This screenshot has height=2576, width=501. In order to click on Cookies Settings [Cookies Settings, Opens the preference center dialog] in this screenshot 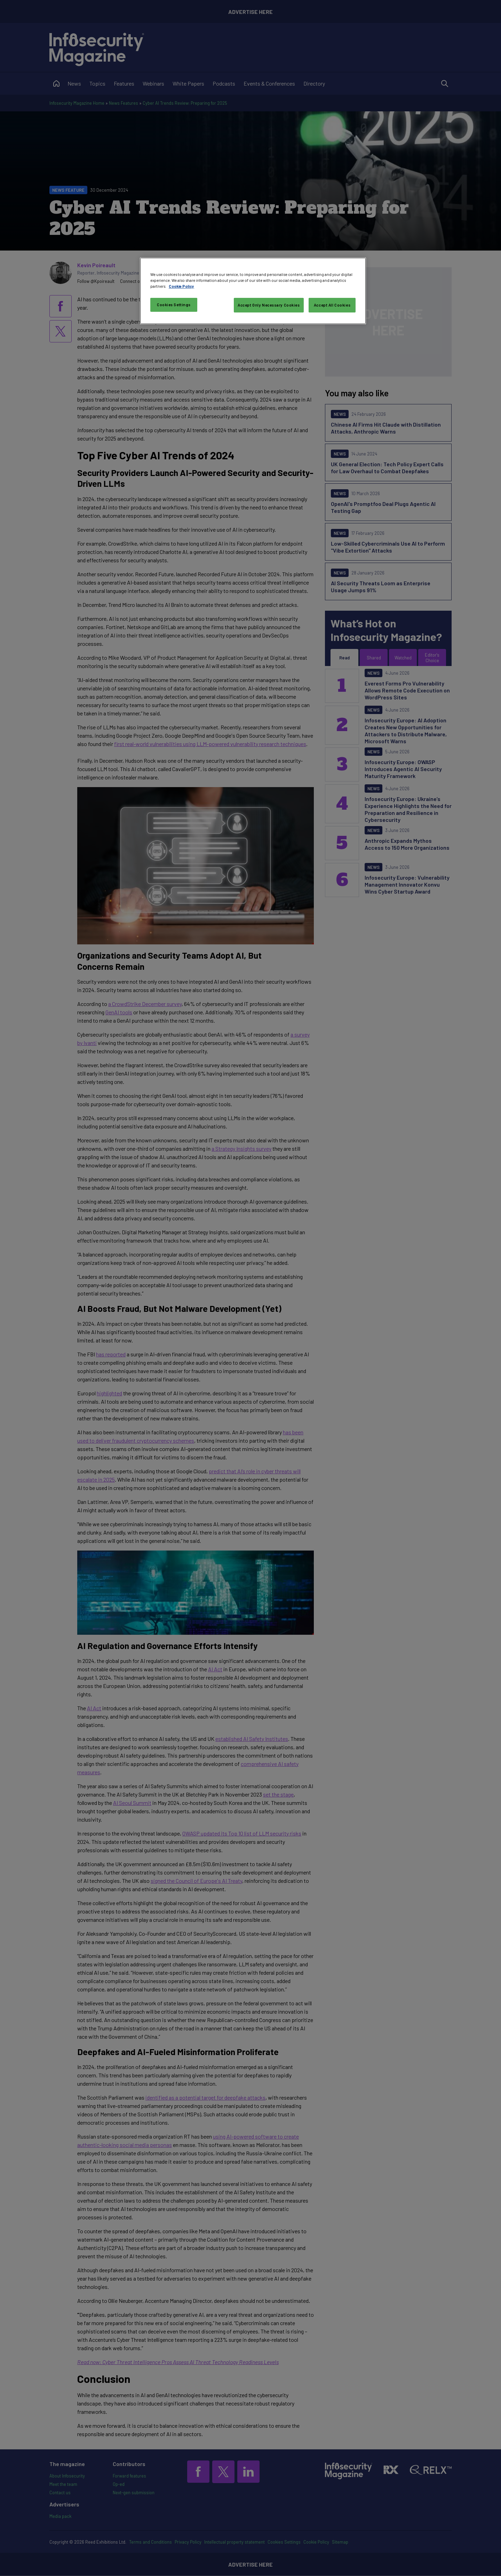, I will do `click(174, 304)`.